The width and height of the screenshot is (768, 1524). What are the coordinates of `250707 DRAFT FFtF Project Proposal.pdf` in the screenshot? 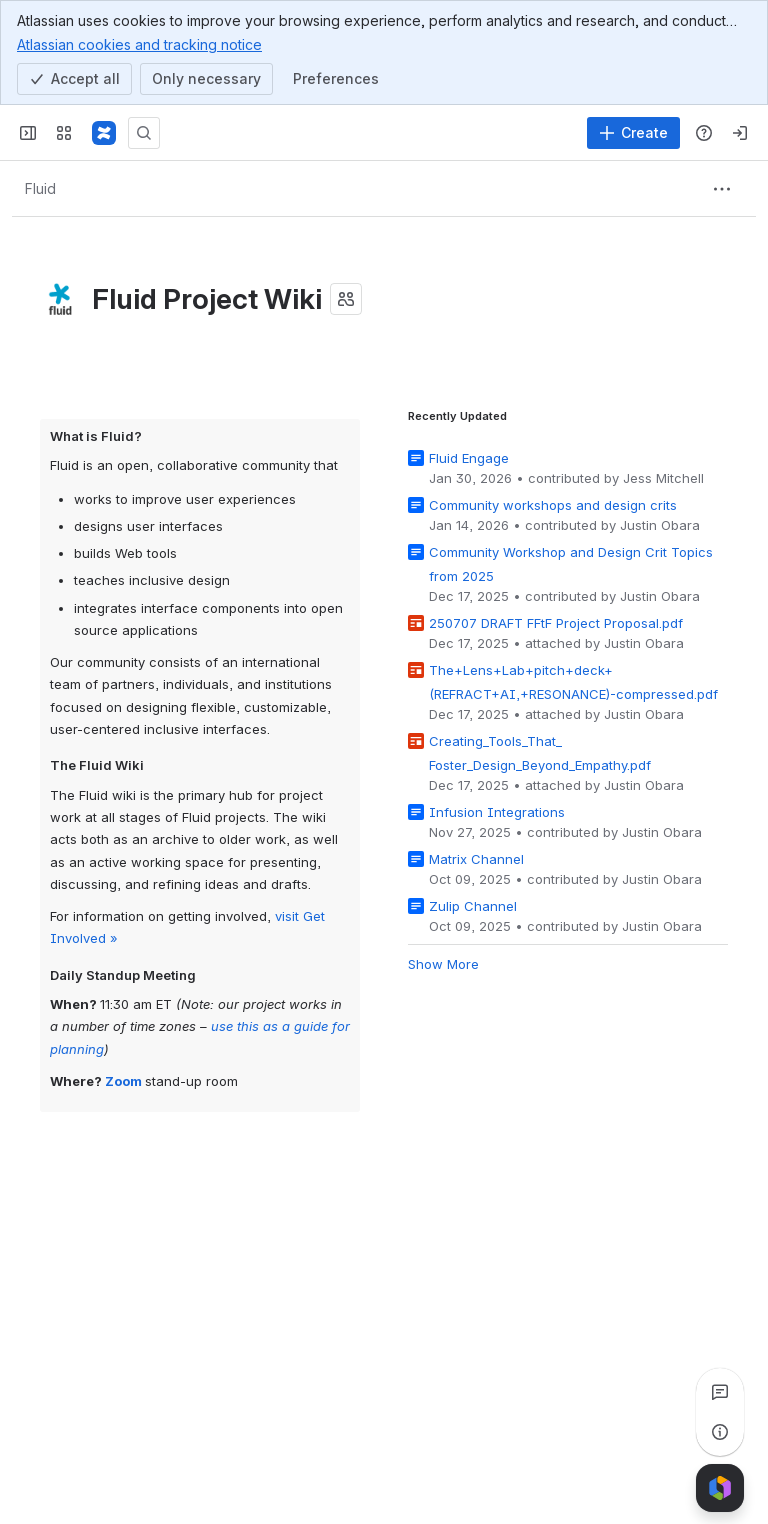 It's located at (556, 622).